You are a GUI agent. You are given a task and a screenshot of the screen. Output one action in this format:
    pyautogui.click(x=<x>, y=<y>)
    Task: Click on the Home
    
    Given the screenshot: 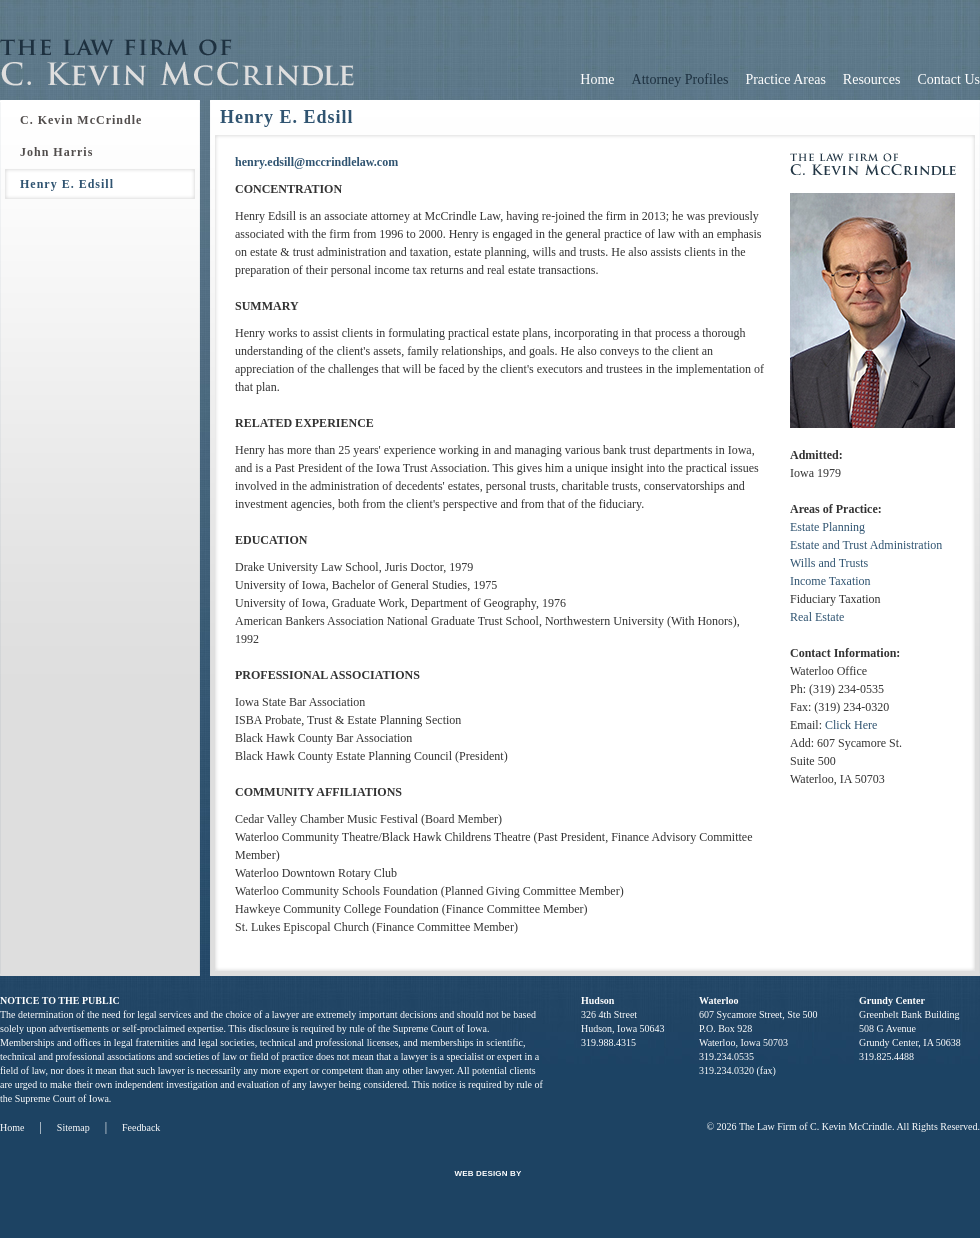 What is the action you would take?
    pyautogui.click(x=597, y=79)
    